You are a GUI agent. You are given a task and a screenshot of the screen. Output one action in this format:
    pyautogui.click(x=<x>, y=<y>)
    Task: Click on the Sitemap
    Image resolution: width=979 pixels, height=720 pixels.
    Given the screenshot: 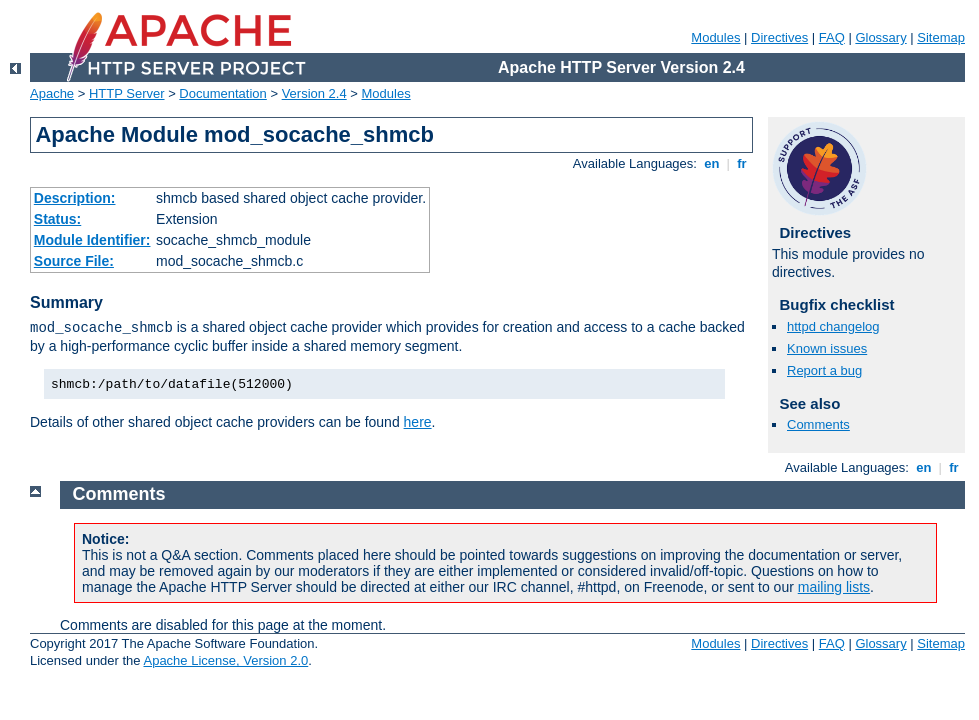 What is the action you would take?
    pyautogui.click(x=941, y=37)
    